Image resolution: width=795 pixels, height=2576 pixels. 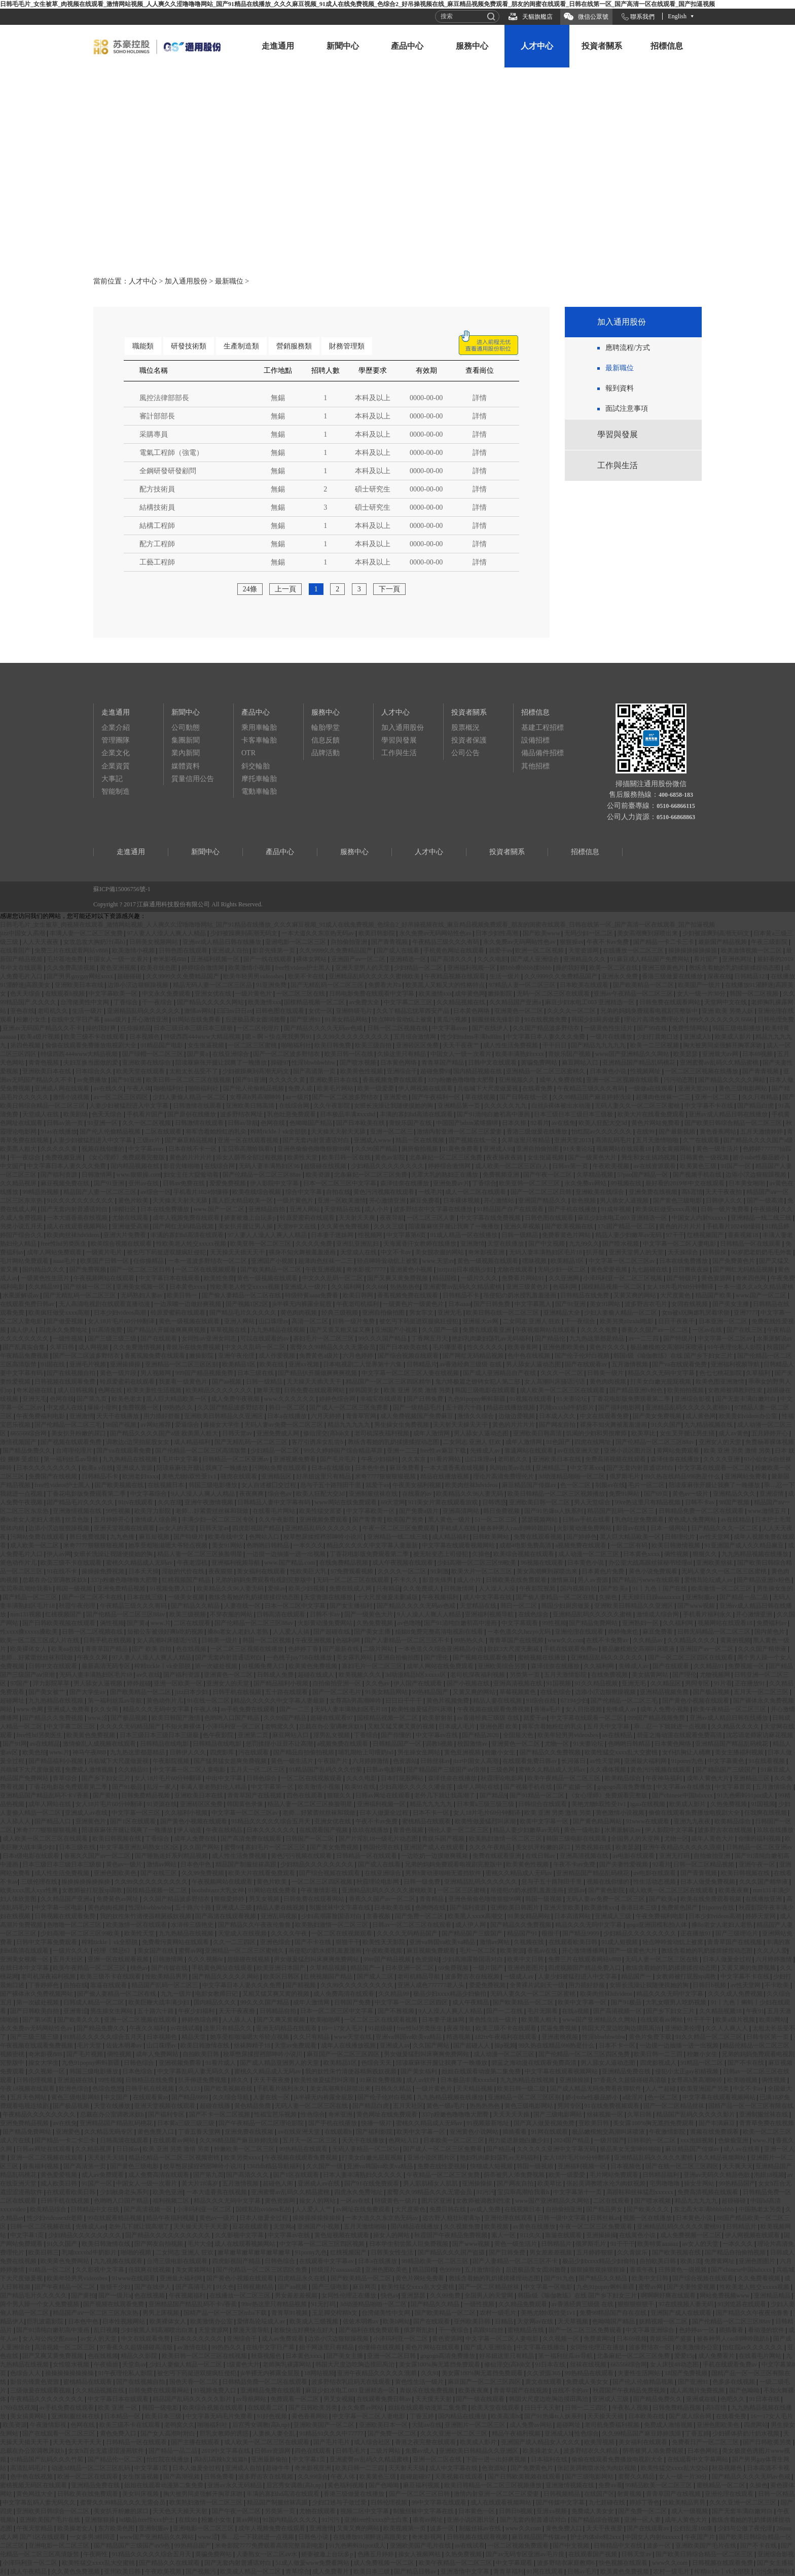 What do you see at coordinates (682, 1847) in the screenshot?
I see `亚洲午夜精品久久久久久浪潮` at bounding box center [682, 1847].